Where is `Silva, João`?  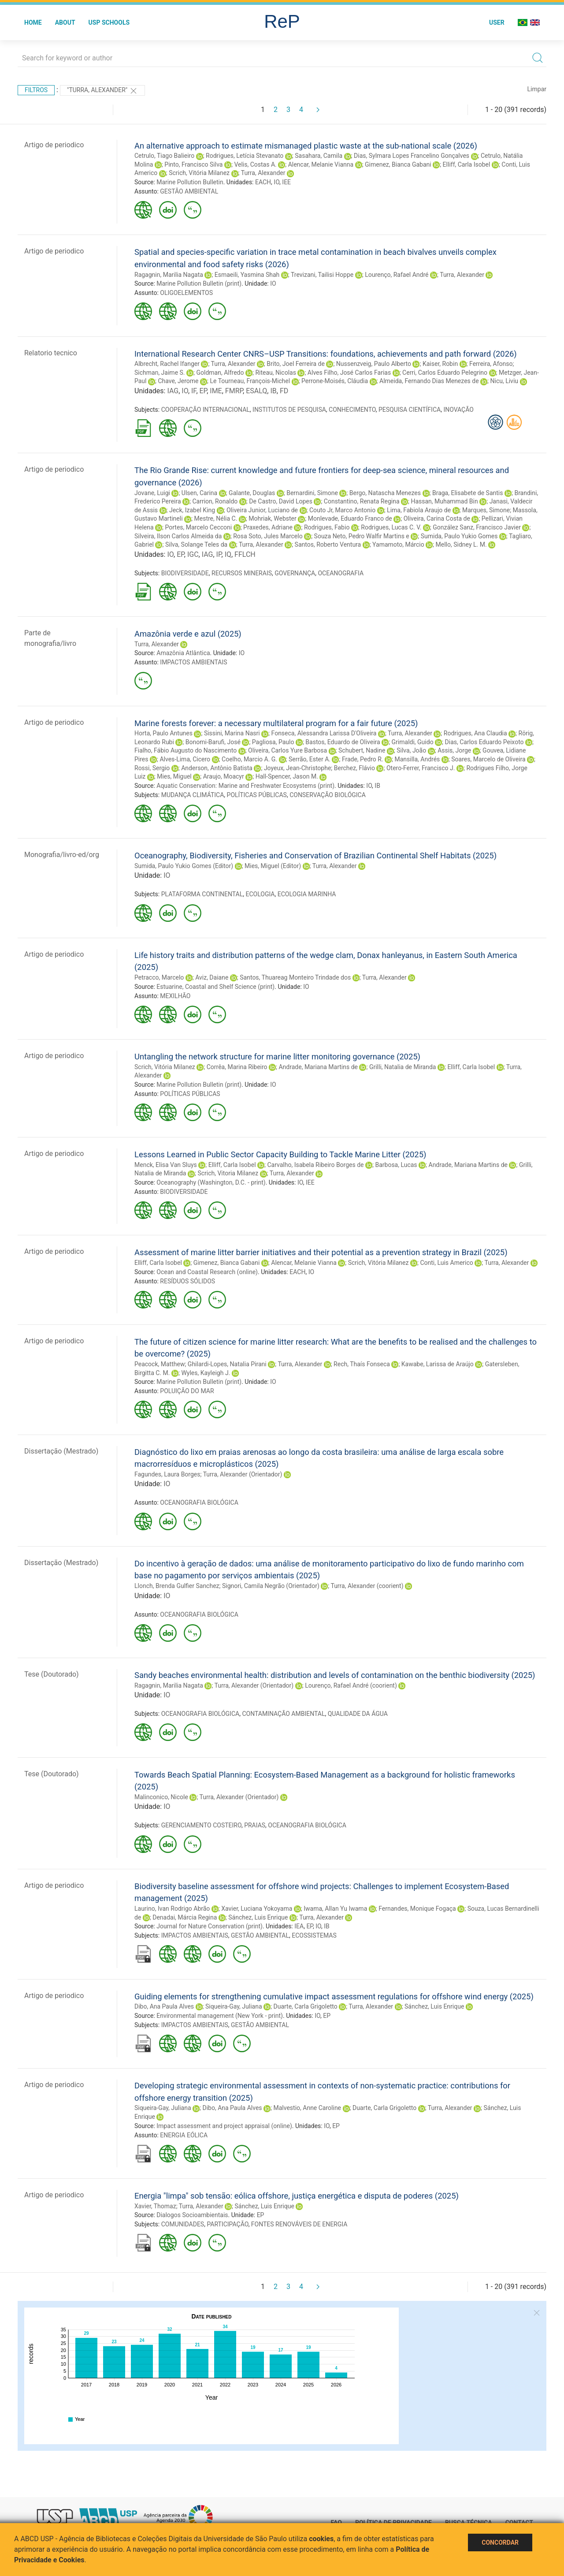 Silva, João is located at coordinates (411, 750).